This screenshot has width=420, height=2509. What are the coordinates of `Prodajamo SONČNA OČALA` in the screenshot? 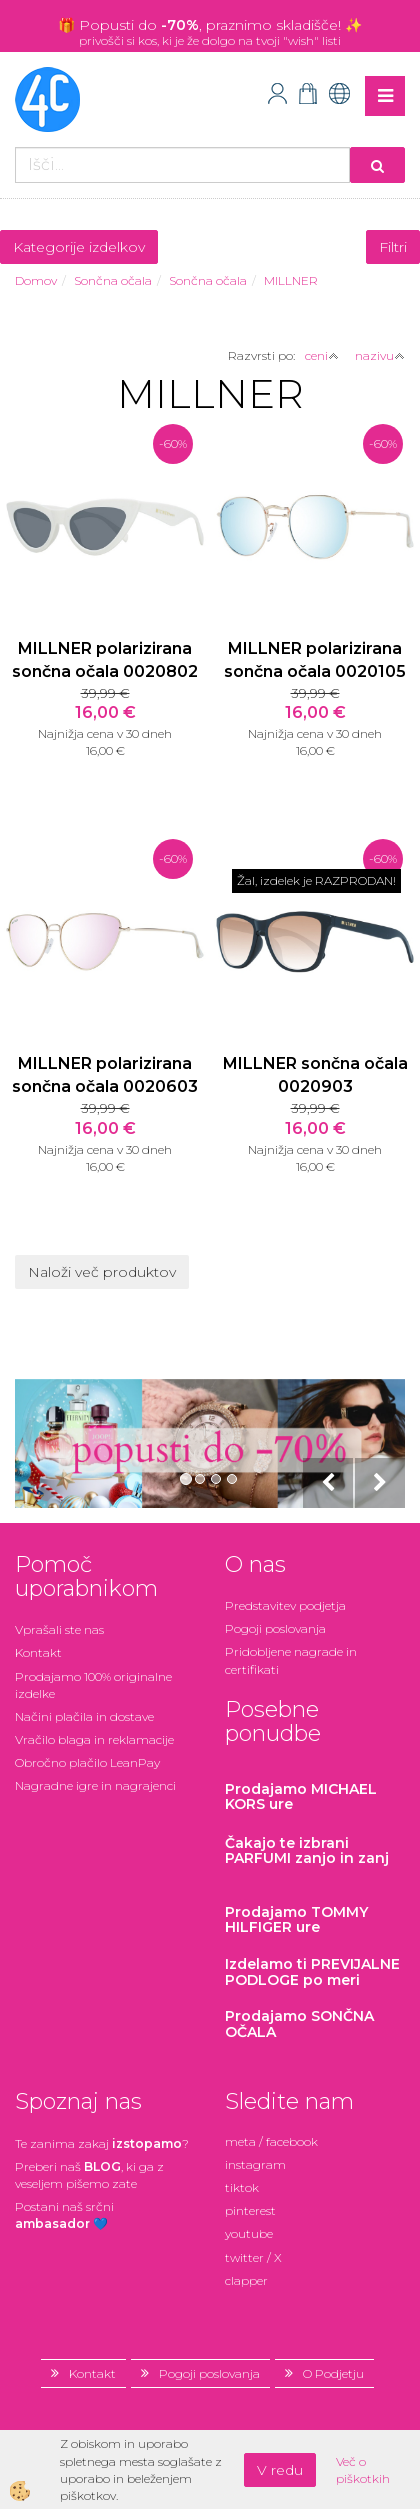 It's located at (299, 2023).